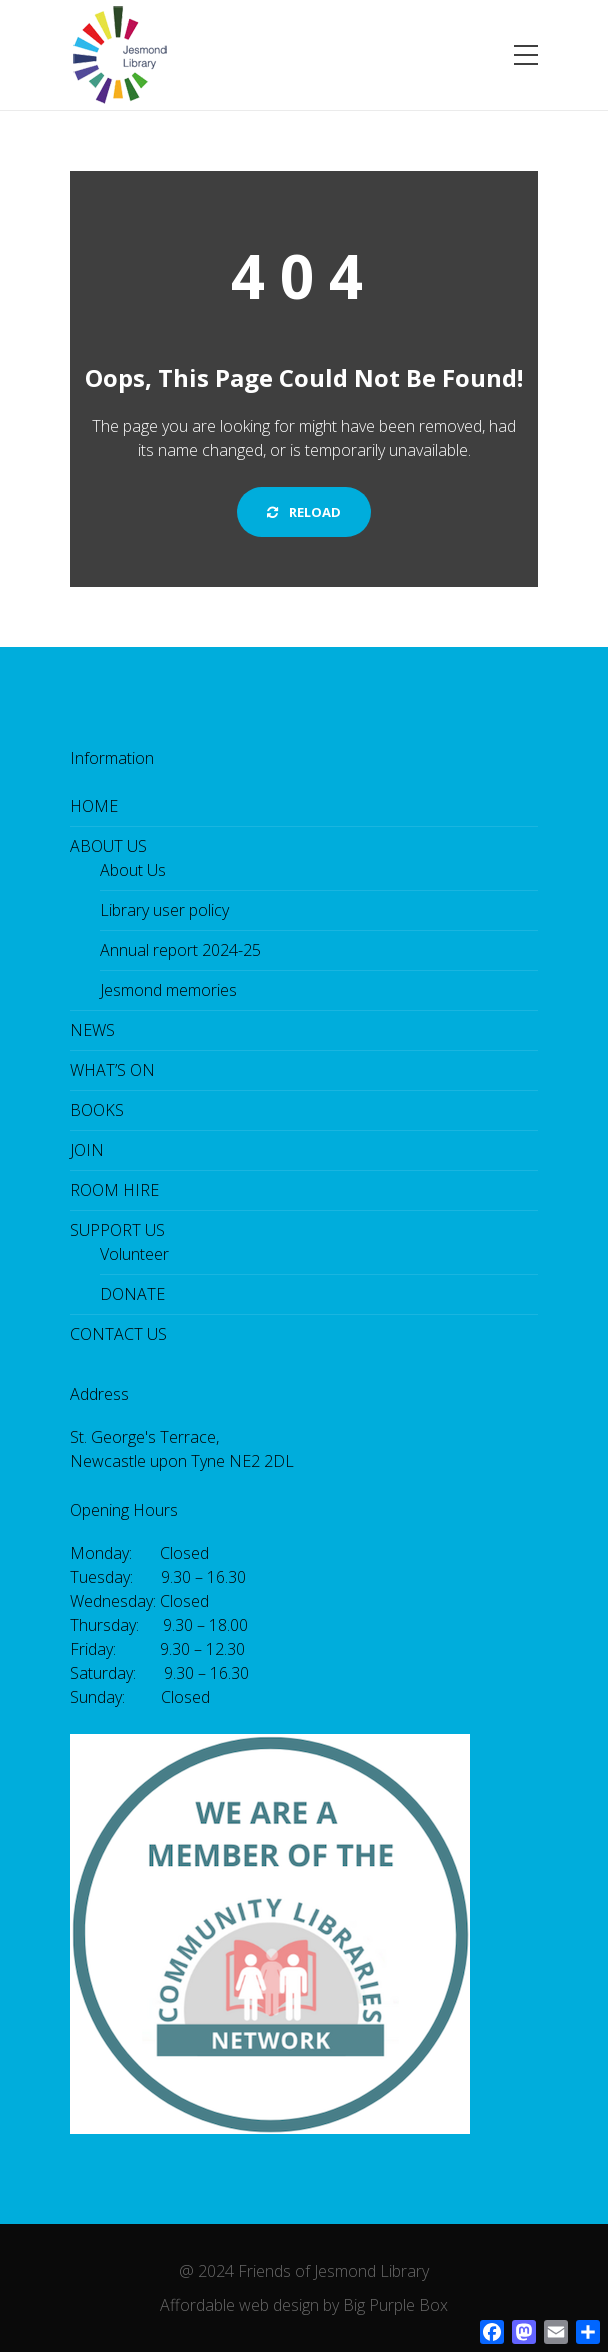 This screenshot has width=608, height=2352. What do you see at coordinates (87, 1150) in the screenshot?
I see `JOIN` at bounding box center [87, 1150].